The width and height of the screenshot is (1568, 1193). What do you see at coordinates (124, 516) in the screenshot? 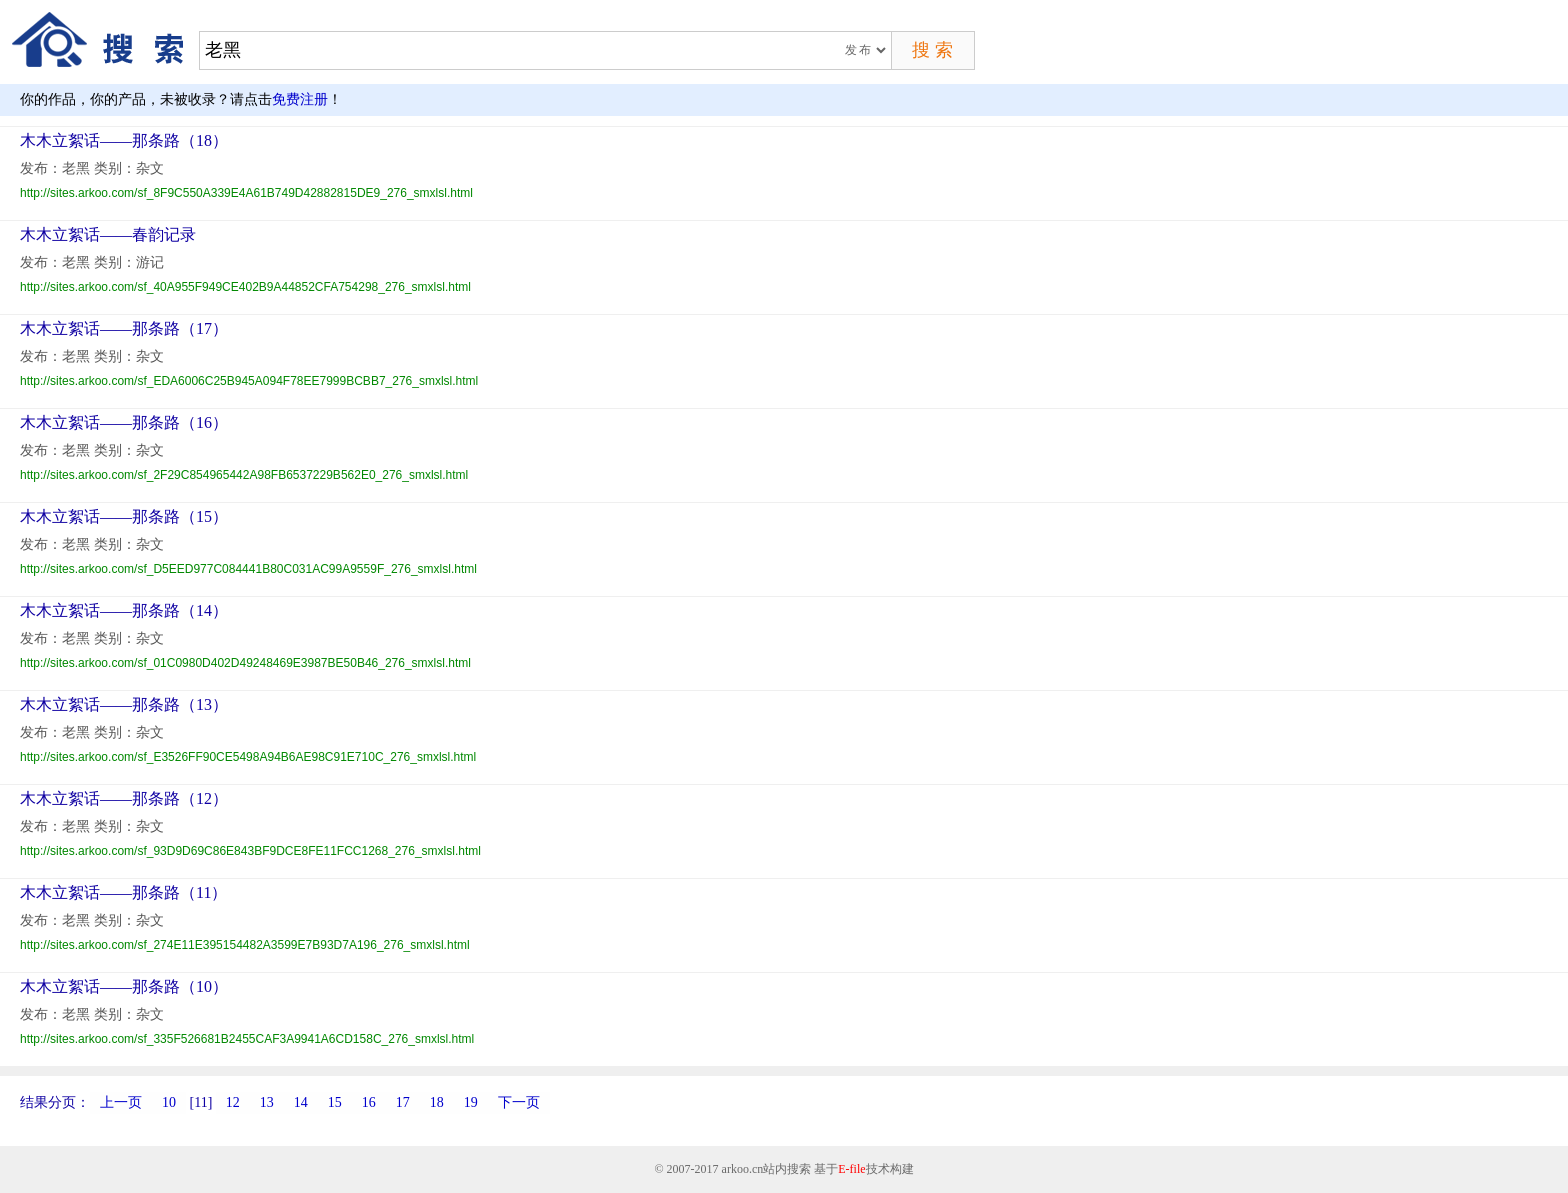
I see `木木立絮话——那条路（15）` at bounding box center [124, 516].